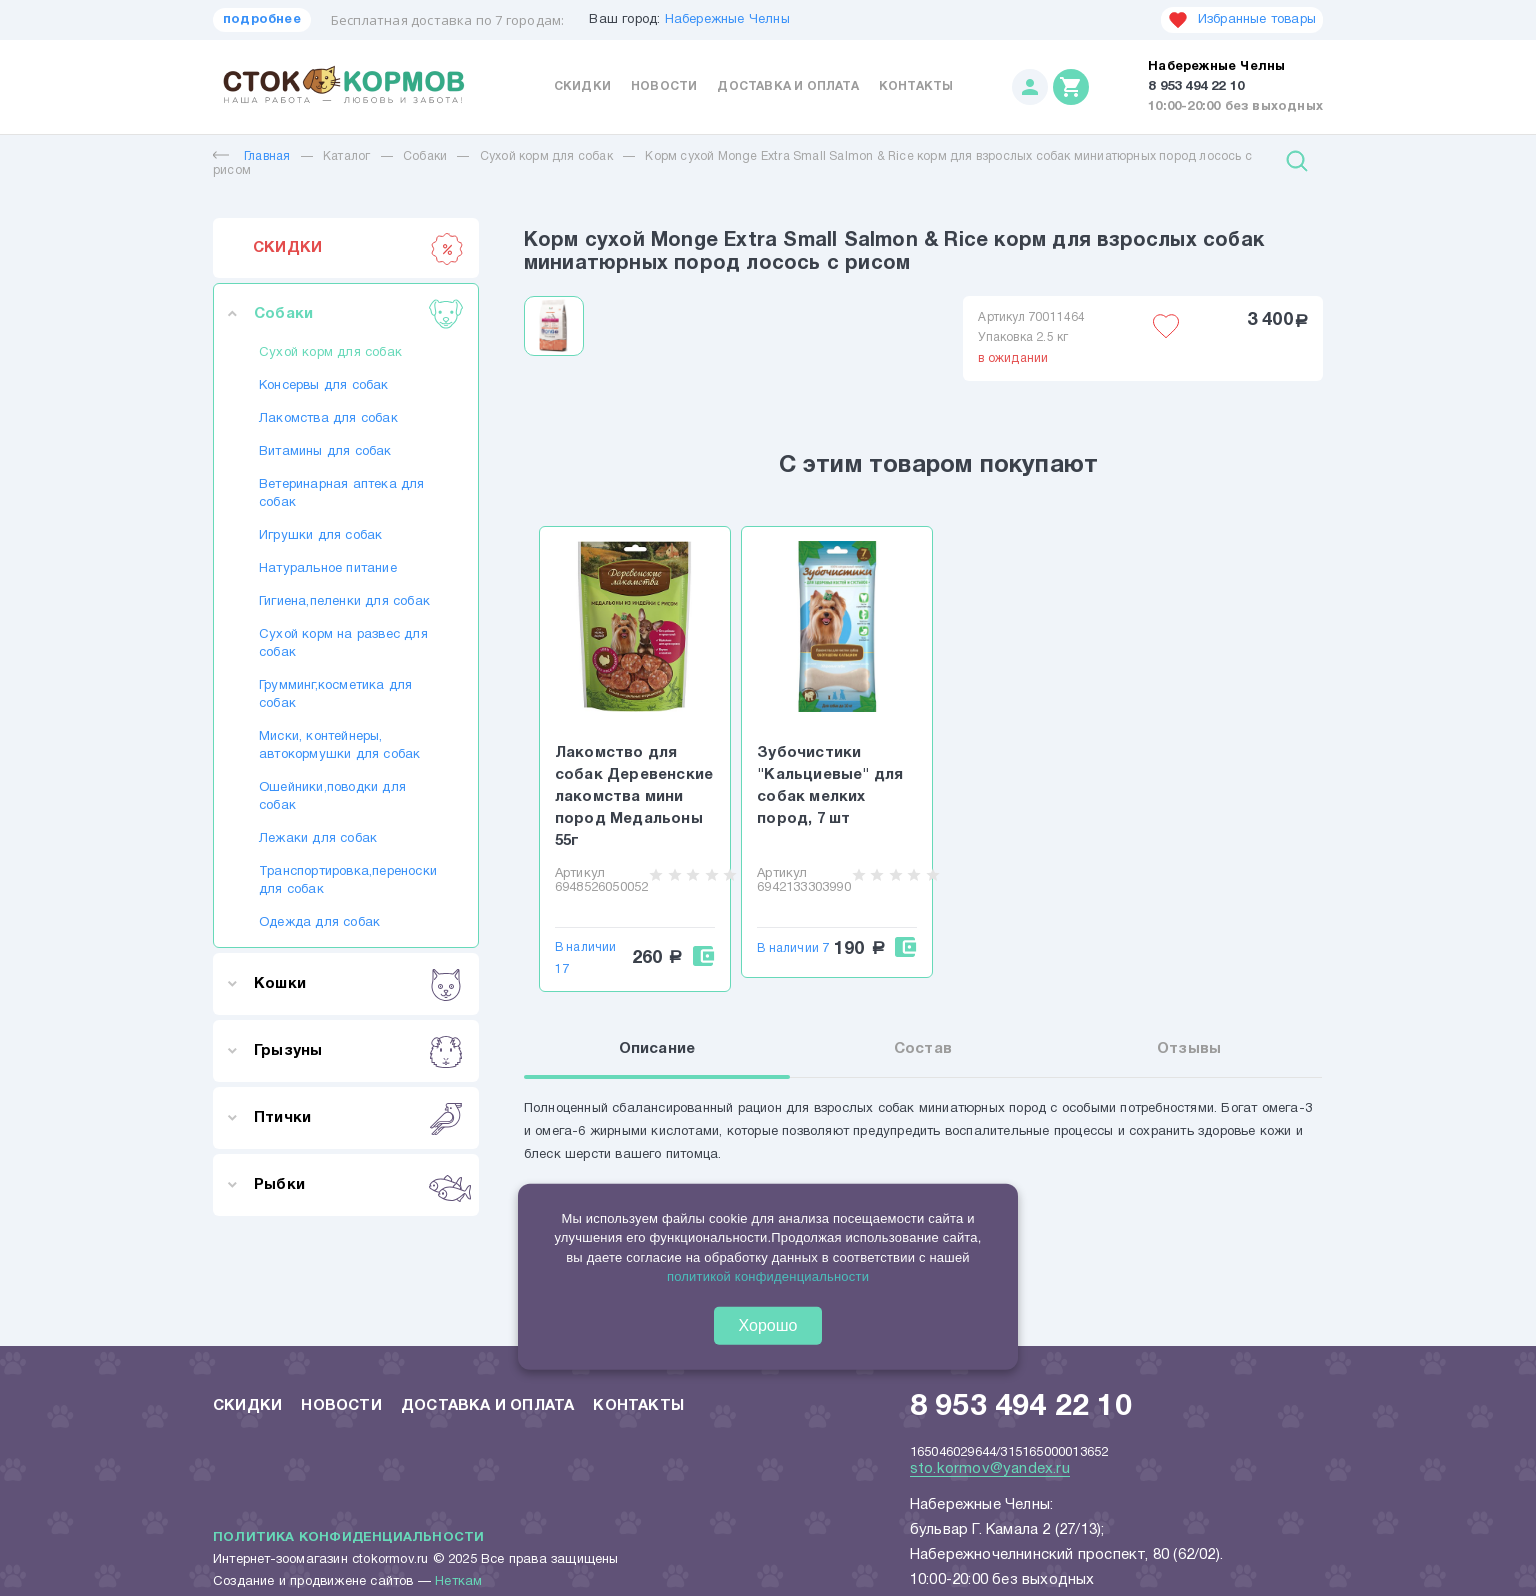  Describe the element at coordinates (344, 602) in the screenshot. I see `Гигиена,пеленки для собак` at that location.